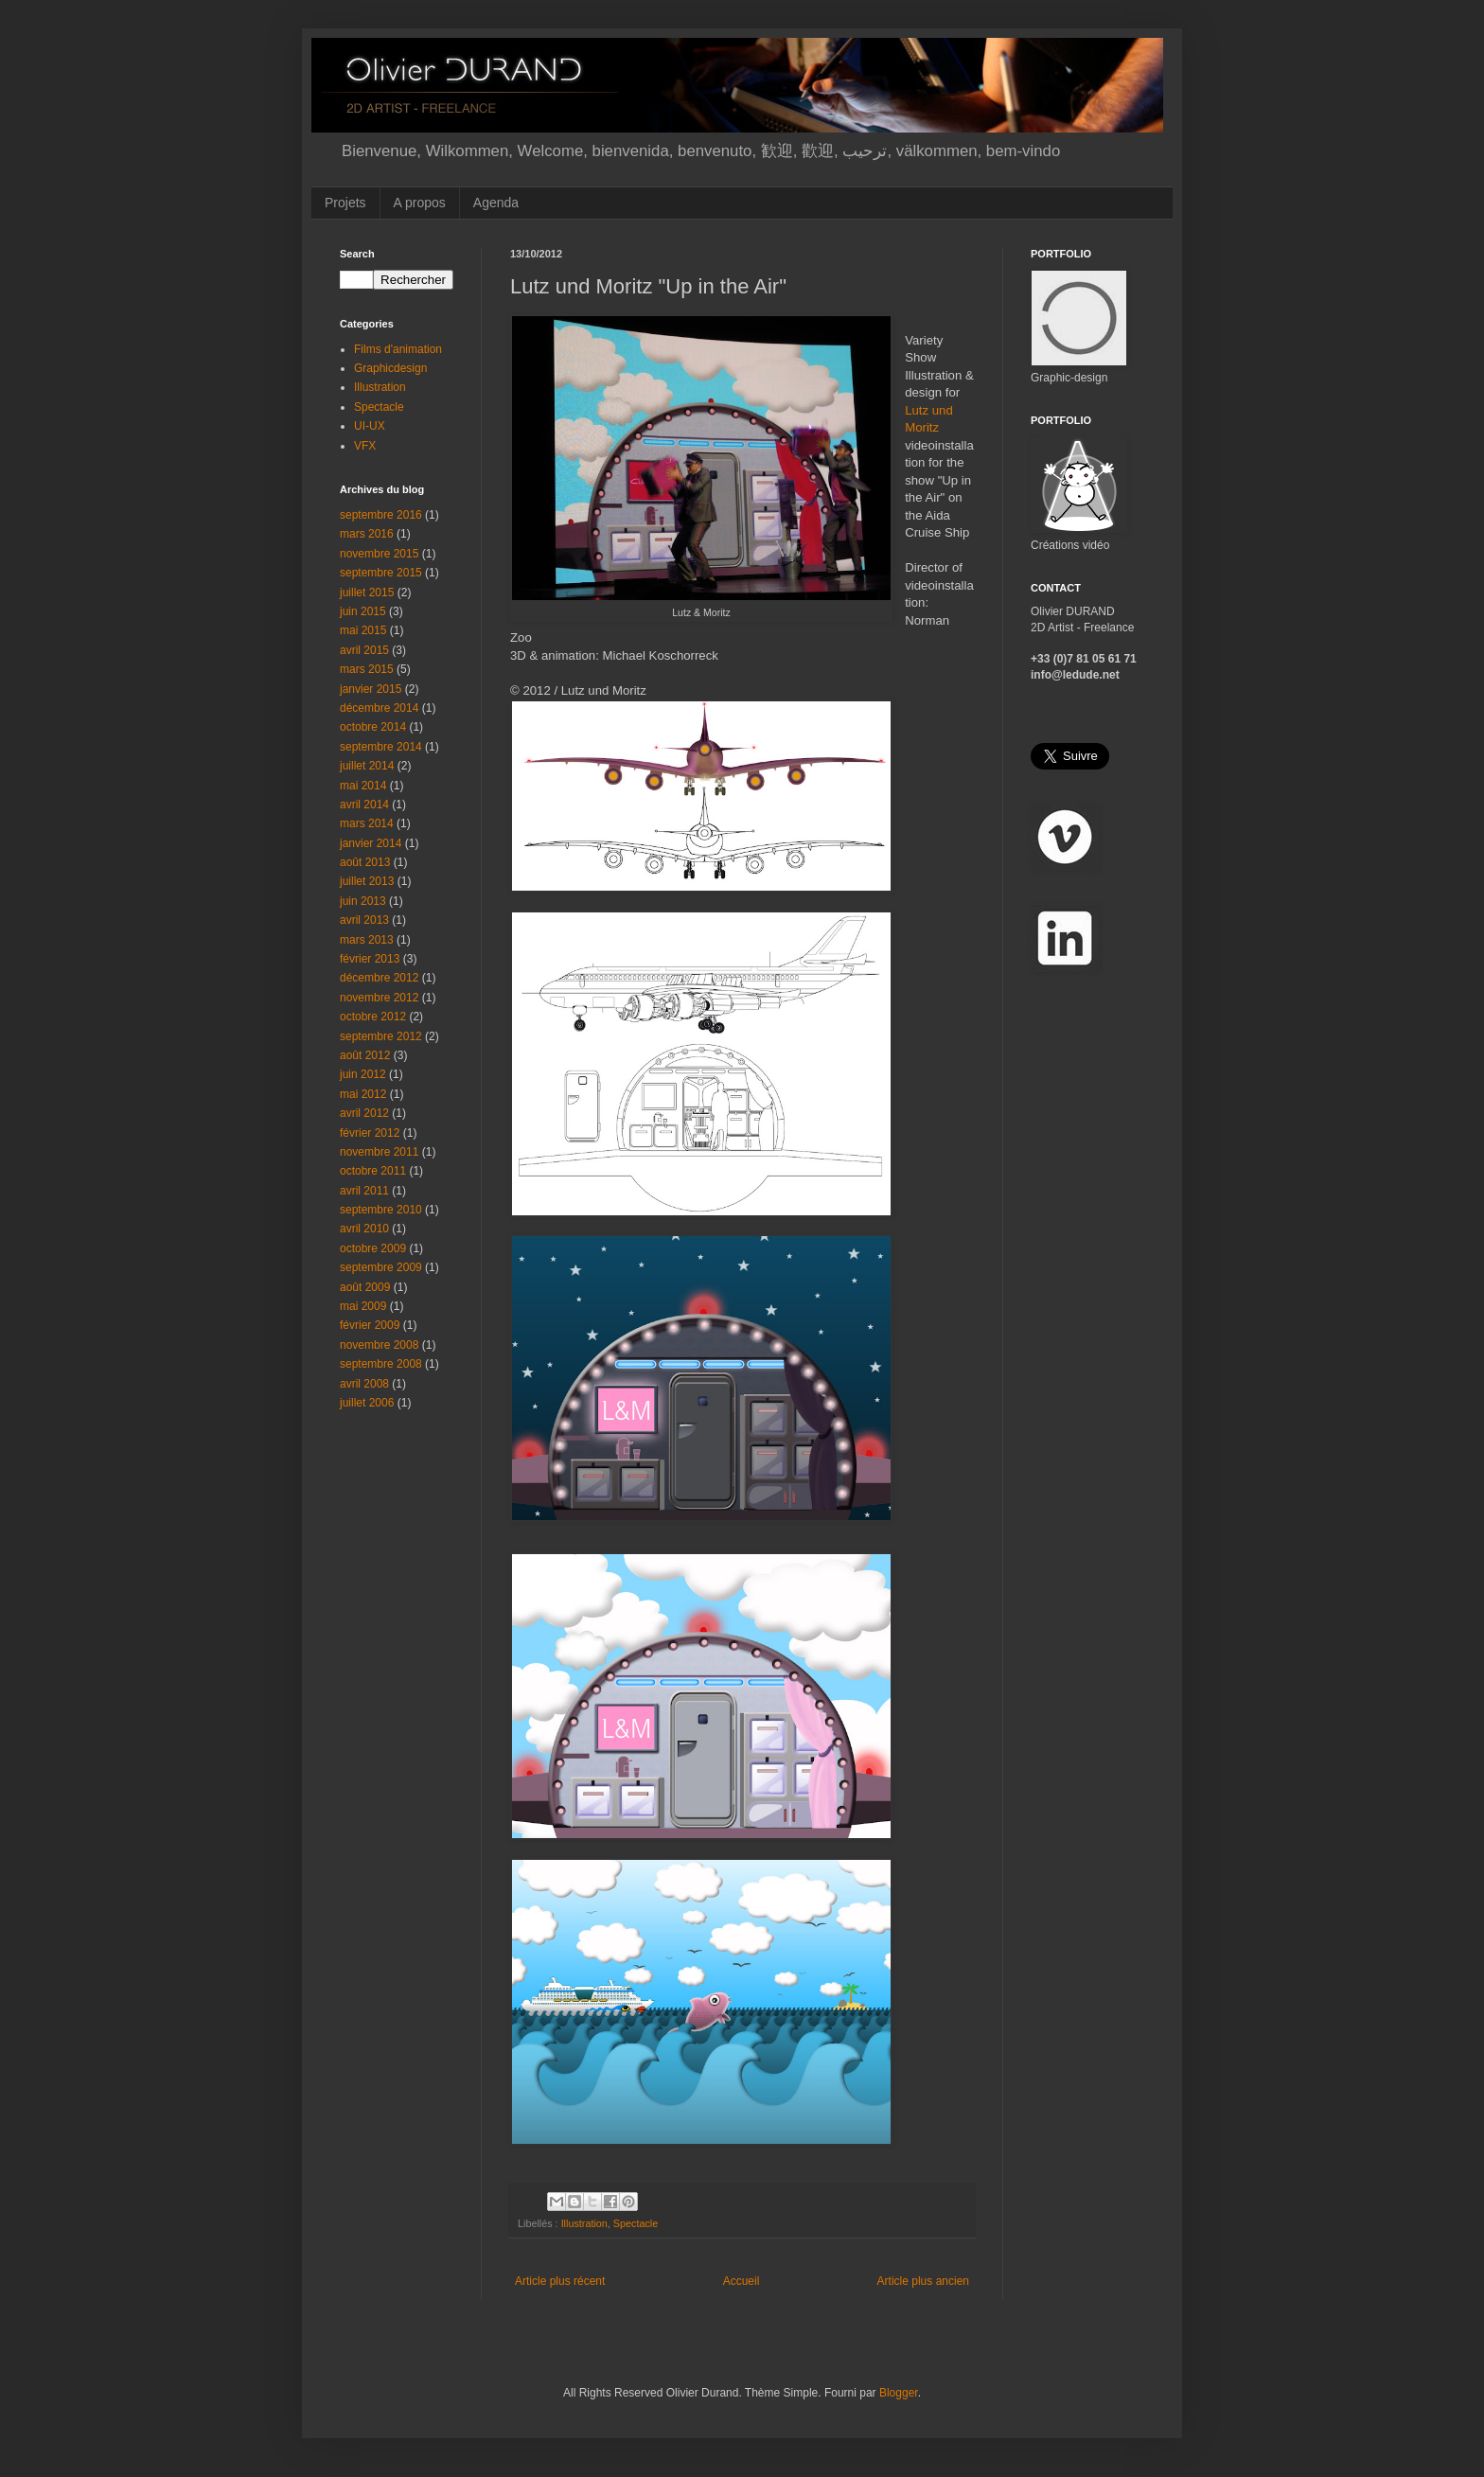 This screenshot has width=1484, height=2477. What do you see at coordinates (898, 2392) in the screenshot?
I see `Blogger` at bounding box center [898, 2392].